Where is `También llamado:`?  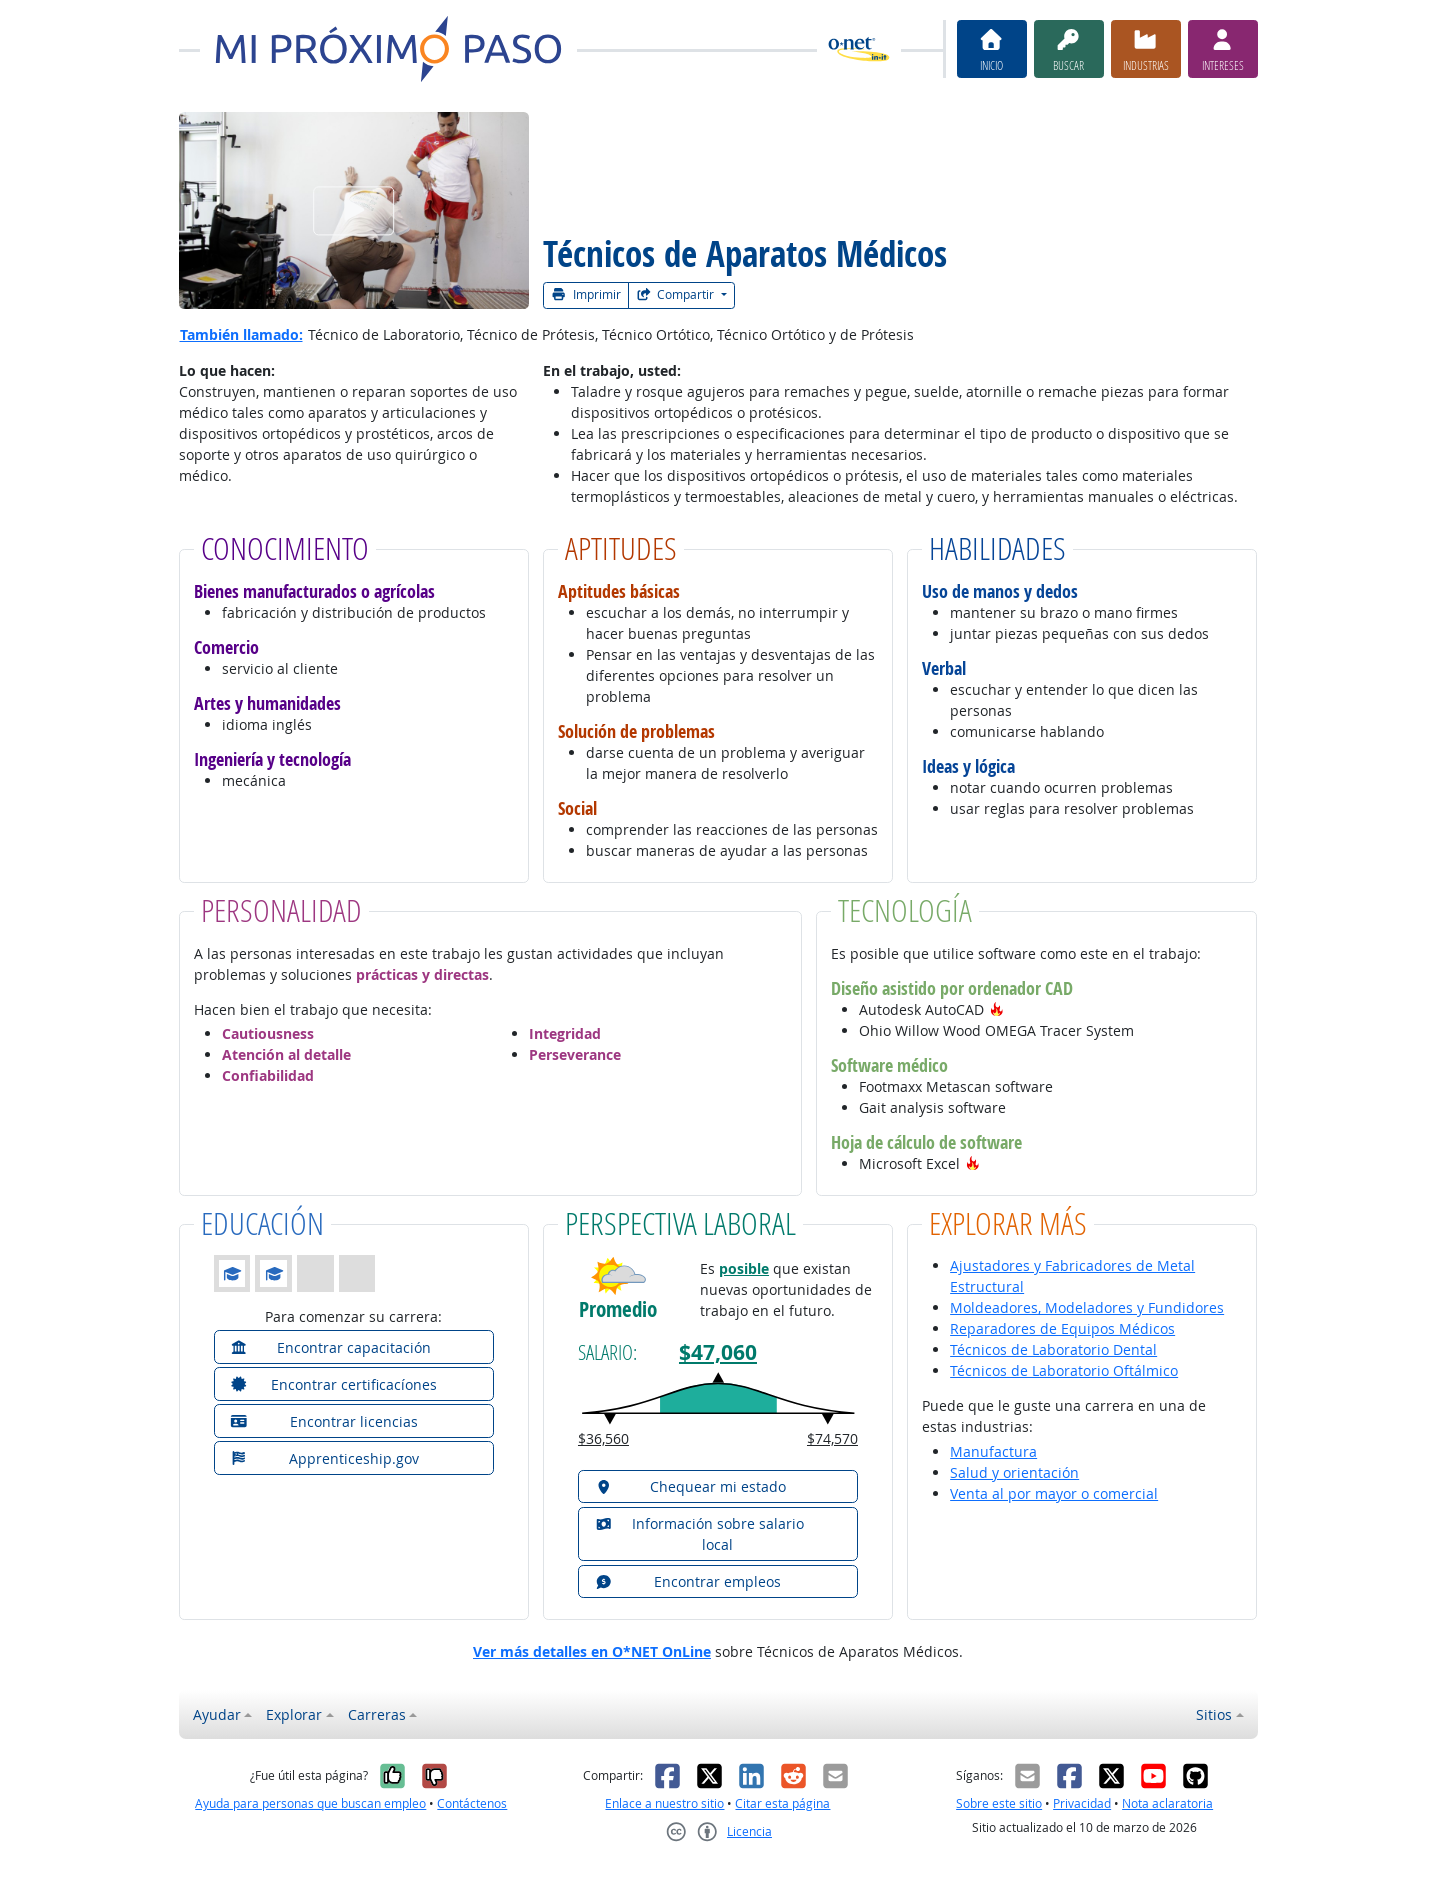 También llamado: is located at coordinates (241, 334).